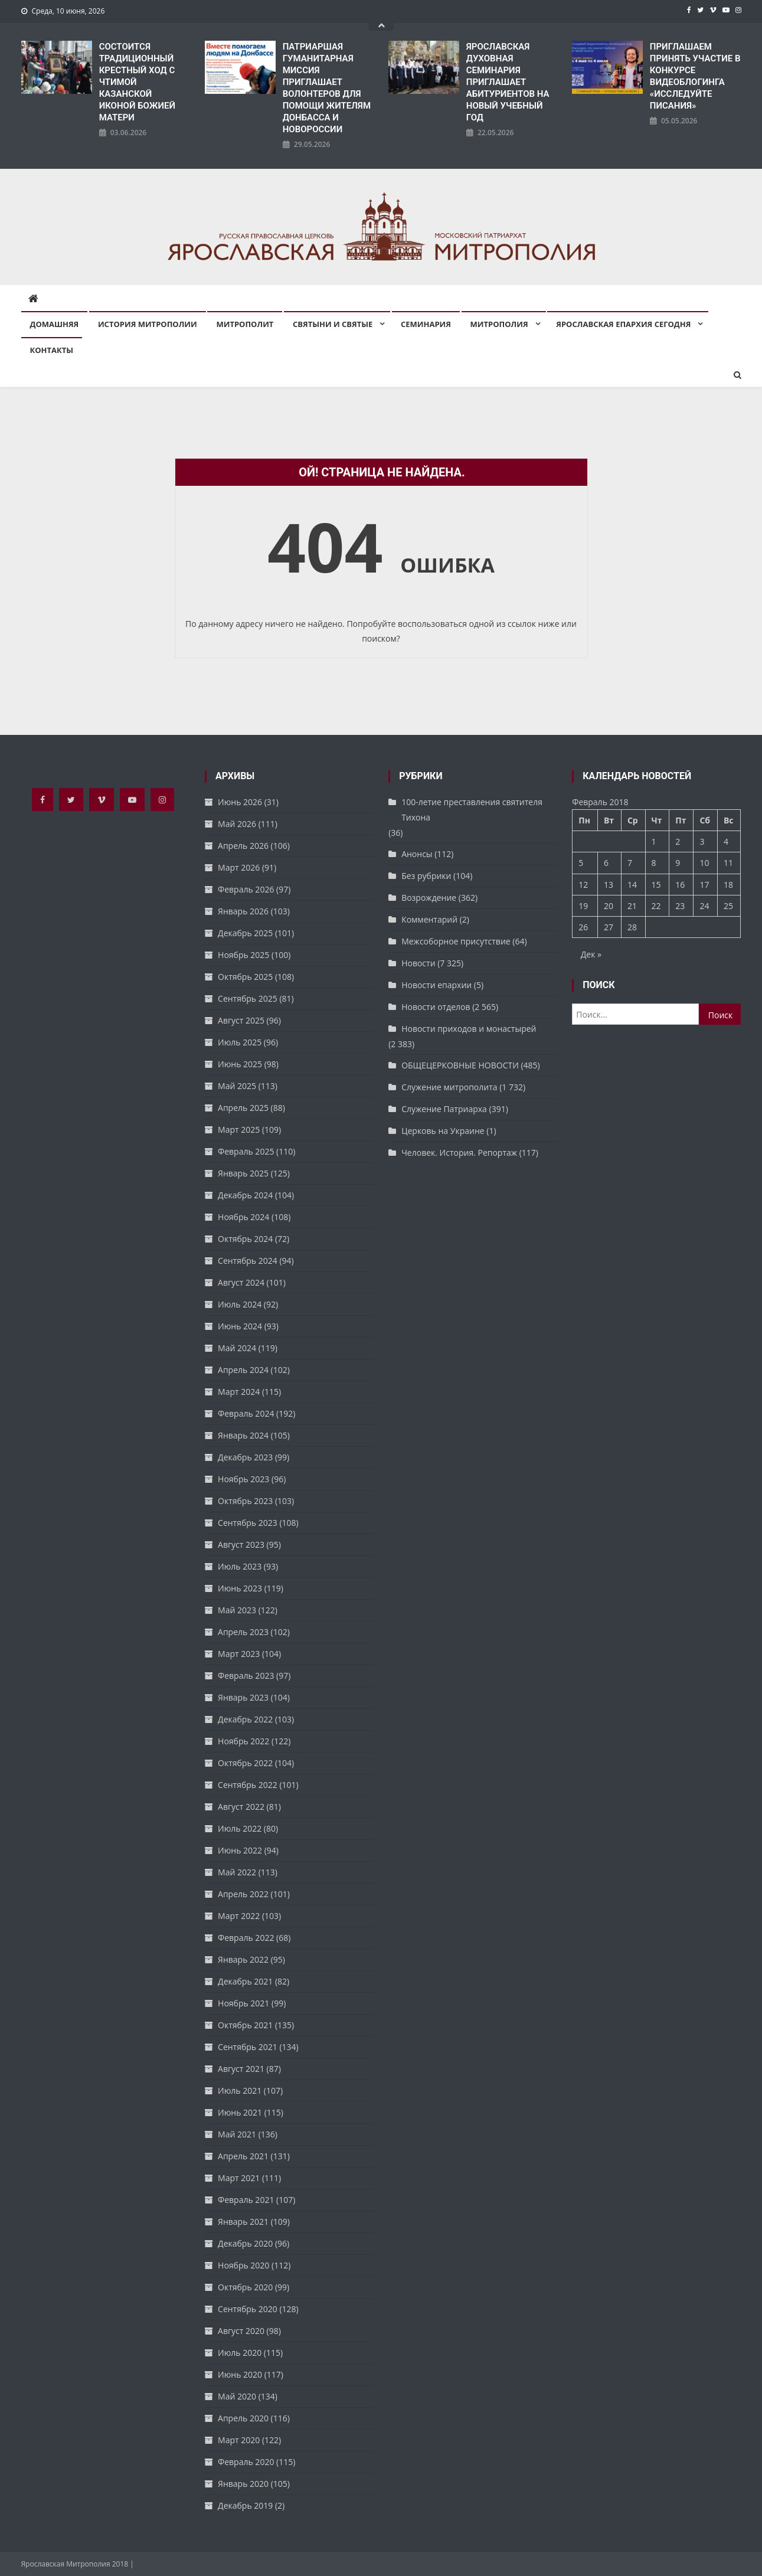 The width and height of the screenshot is (762, 2576). What do you see at coordinates (247, 1784) in the screenshot?
I see `Сентябрь 2022` at bounding box center [247, 1784].